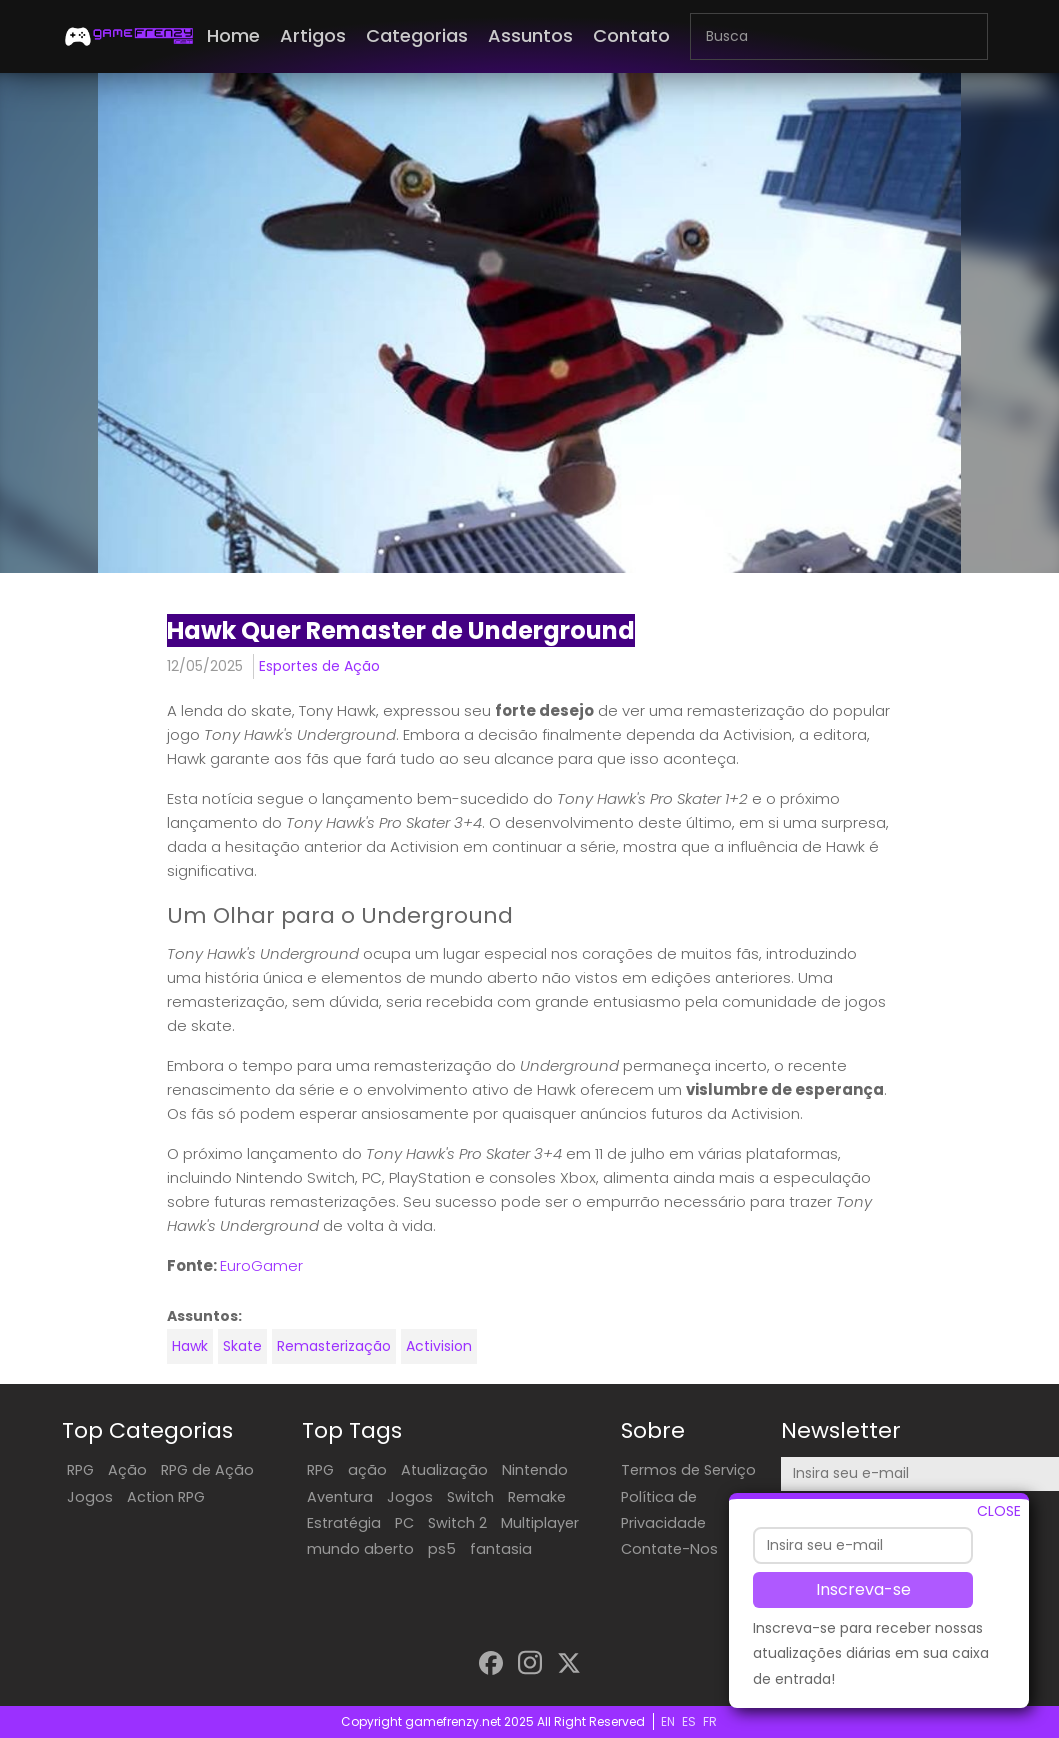  Describe the element at coordinates (190, 1346) in the screenshot. I see `Hawk` at that location.